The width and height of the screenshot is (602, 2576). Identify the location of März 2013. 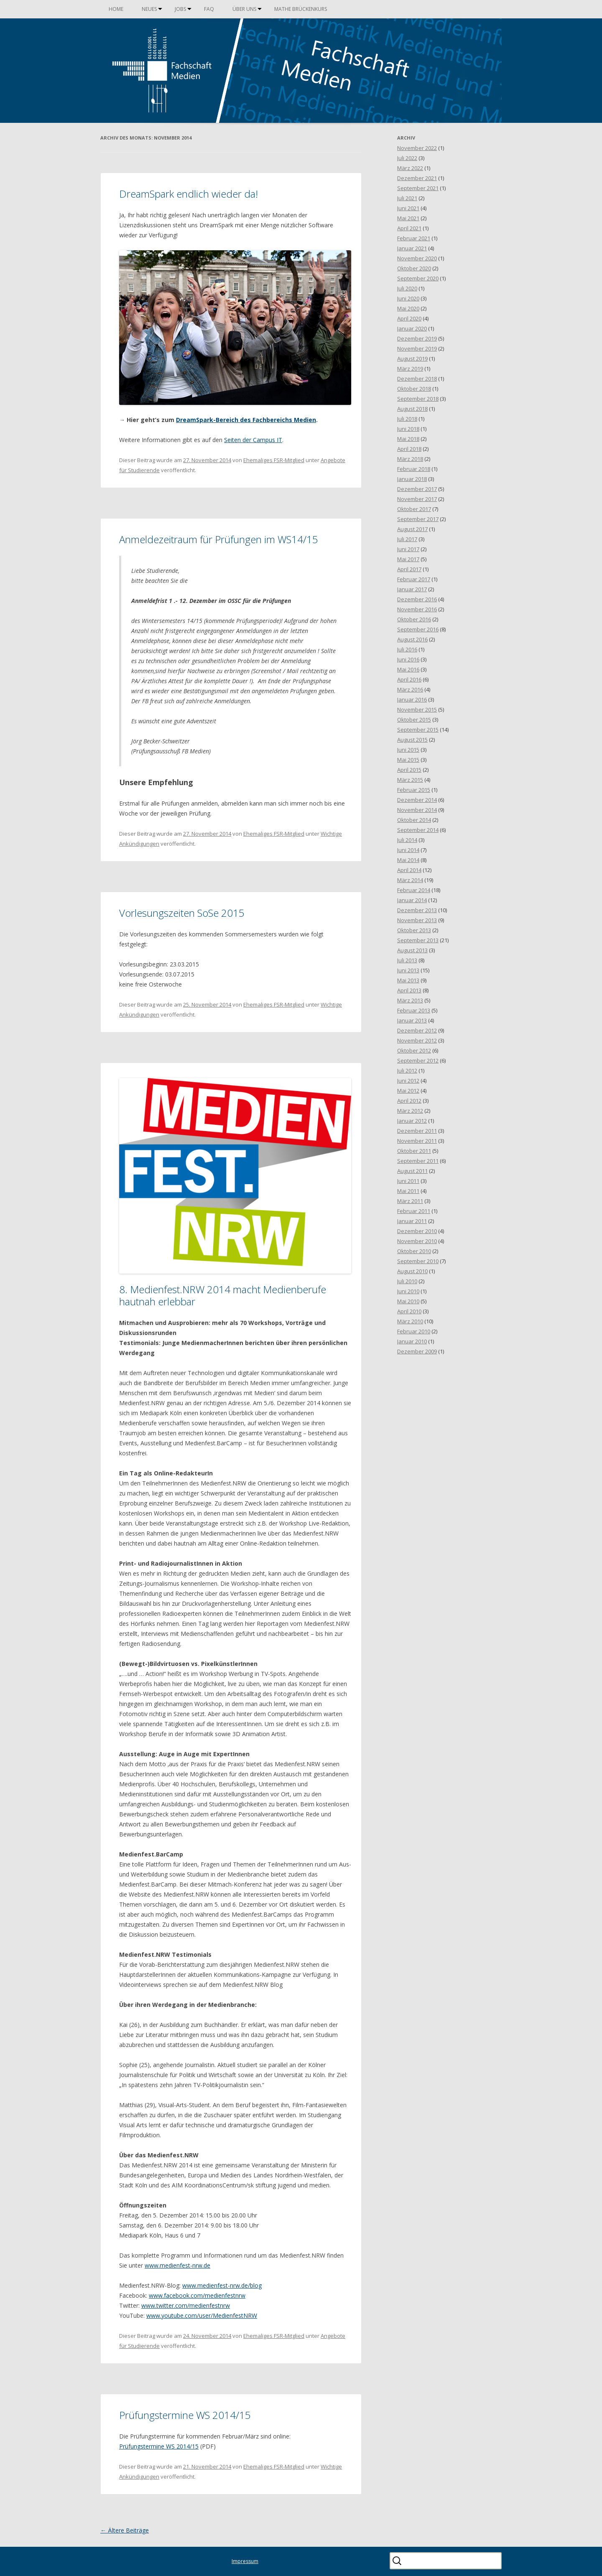
(410, 1000).